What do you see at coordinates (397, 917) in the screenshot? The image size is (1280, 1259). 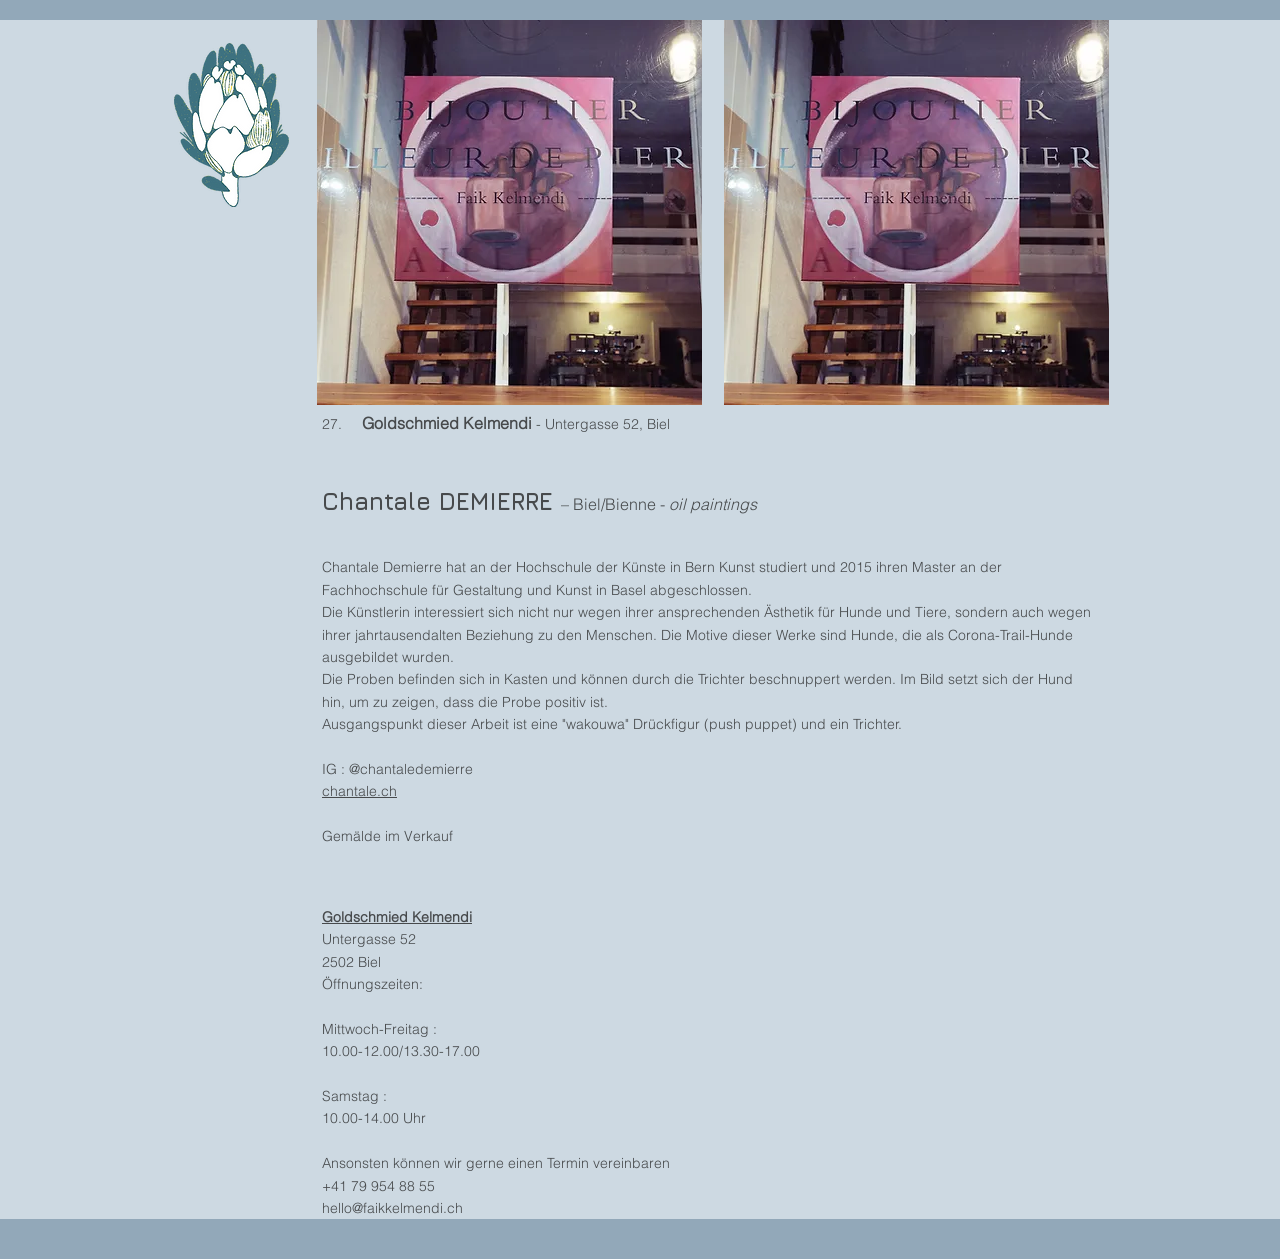 I see `Goldschmied Kelmendi` at bounding box center [397, 917].